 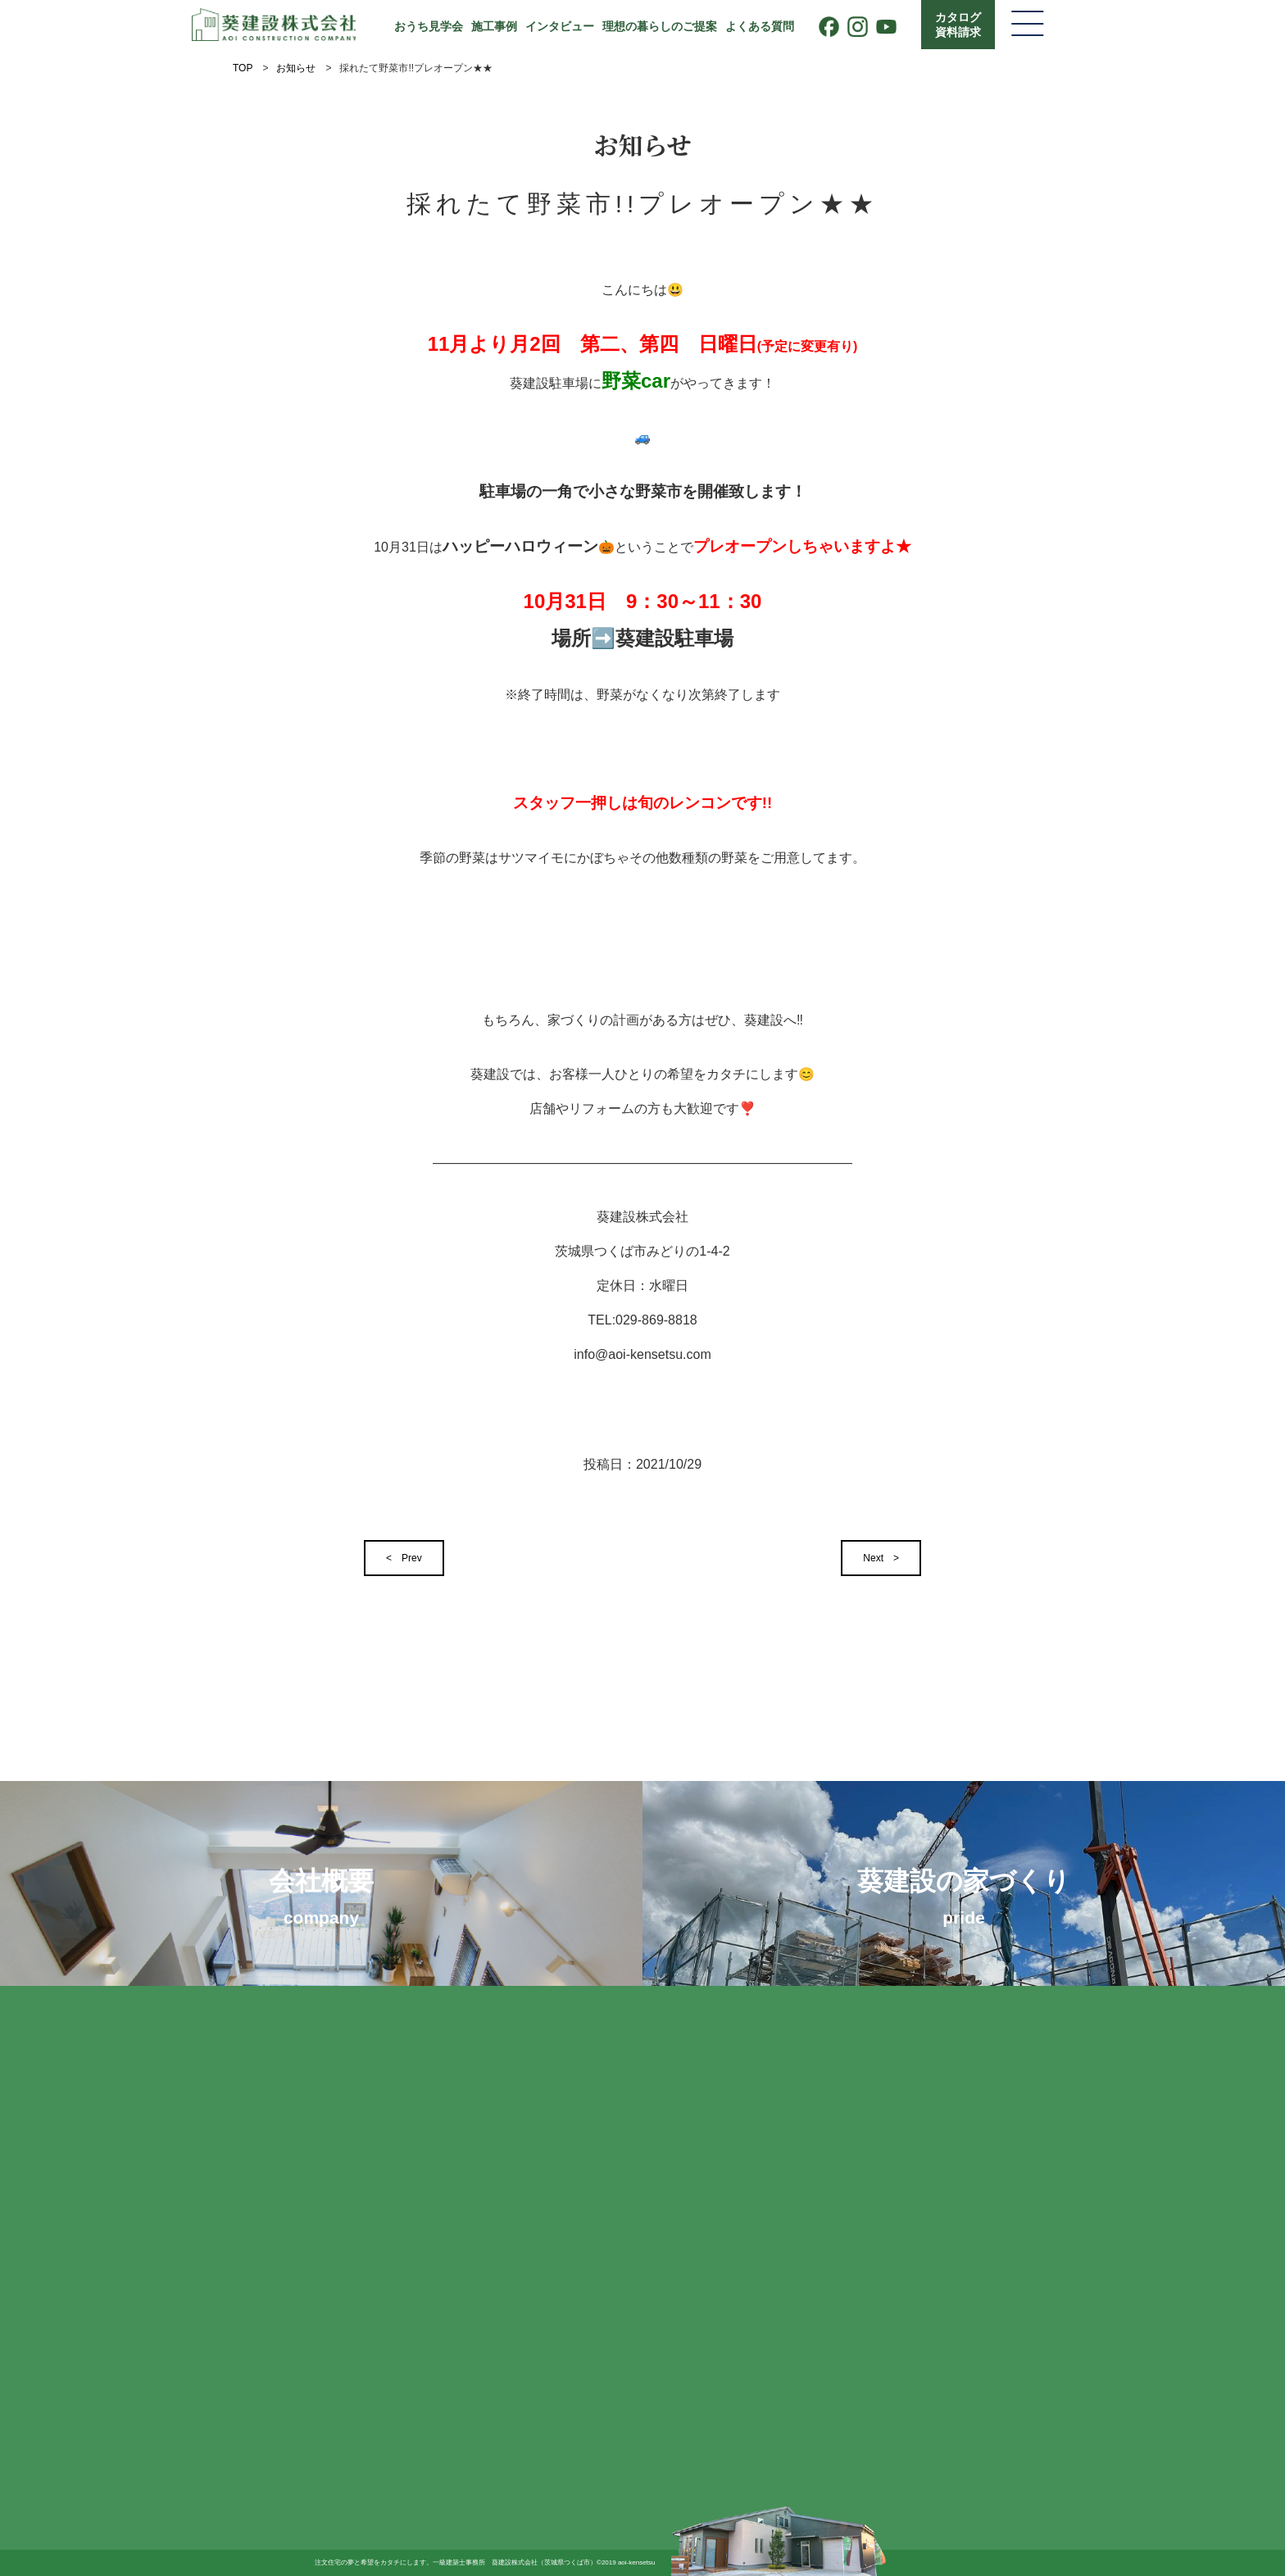 What do you see at coordinates (296, 68) in the screenshot?
I see `お知らせ` at bounding box center [296, 68].